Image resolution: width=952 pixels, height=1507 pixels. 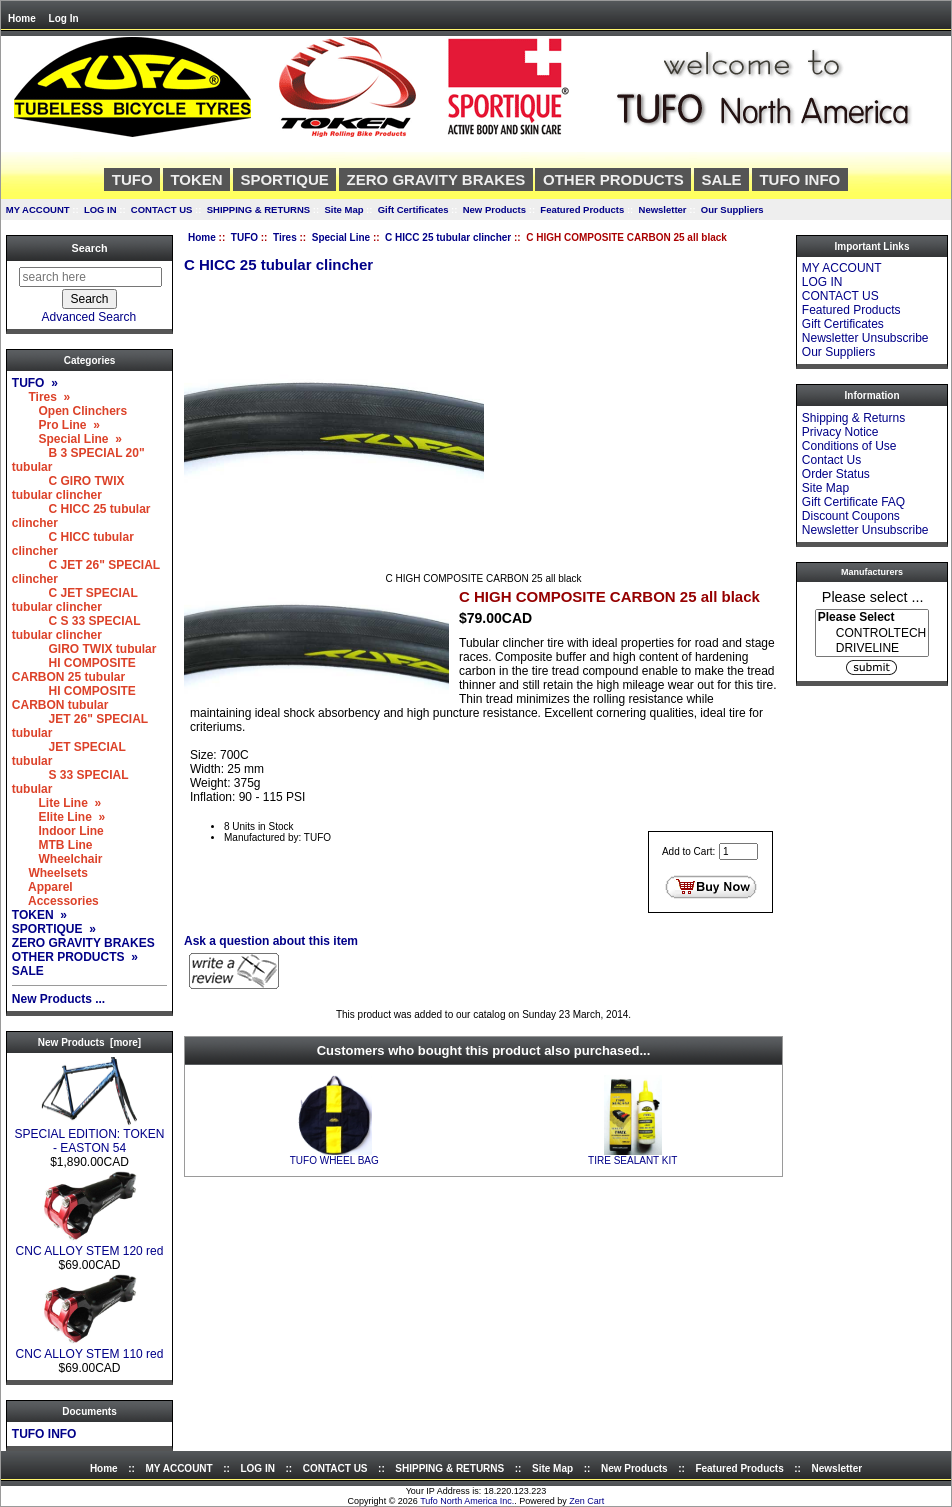 What do you see at coordinates (55, 901) in the screenshot?
I see `Accessories` at bounding box center [55, 901].